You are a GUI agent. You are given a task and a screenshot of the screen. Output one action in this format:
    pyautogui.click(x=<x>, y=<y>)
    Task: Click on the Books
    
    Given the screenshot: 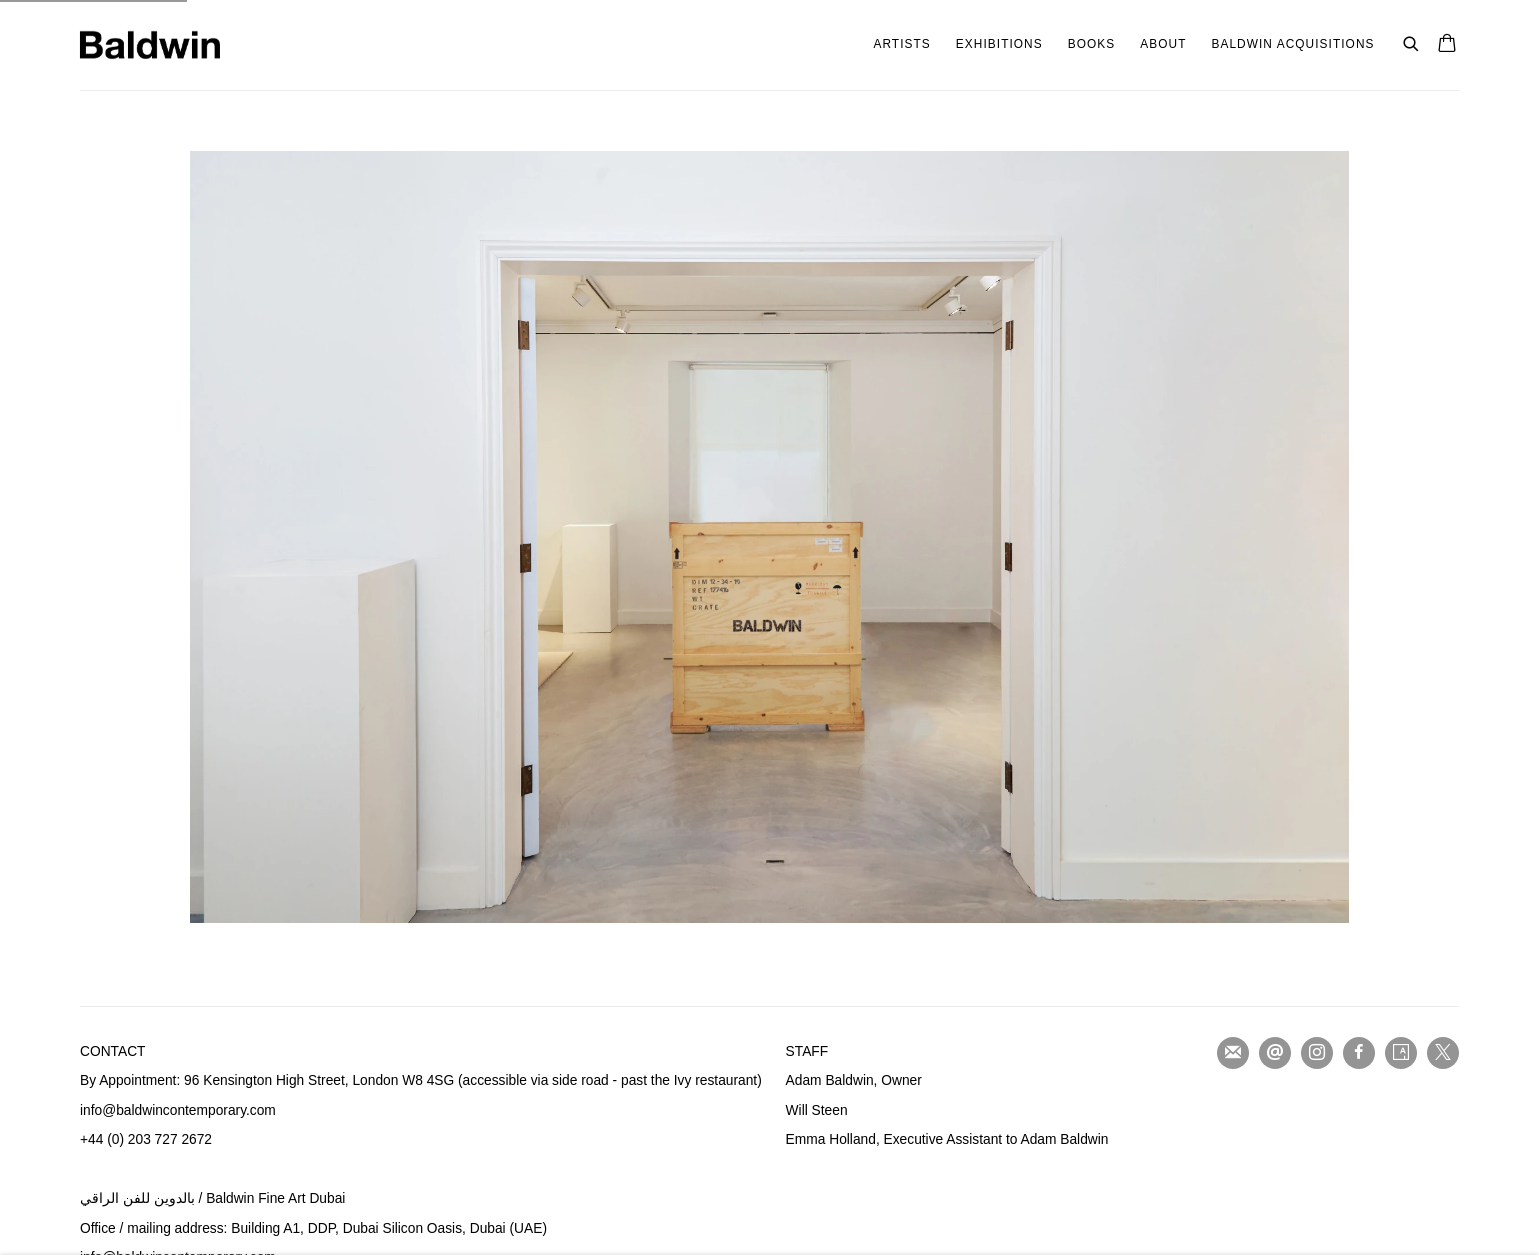 What is the action you would take?
    pyautogui.click(x=1092, y=44)
    